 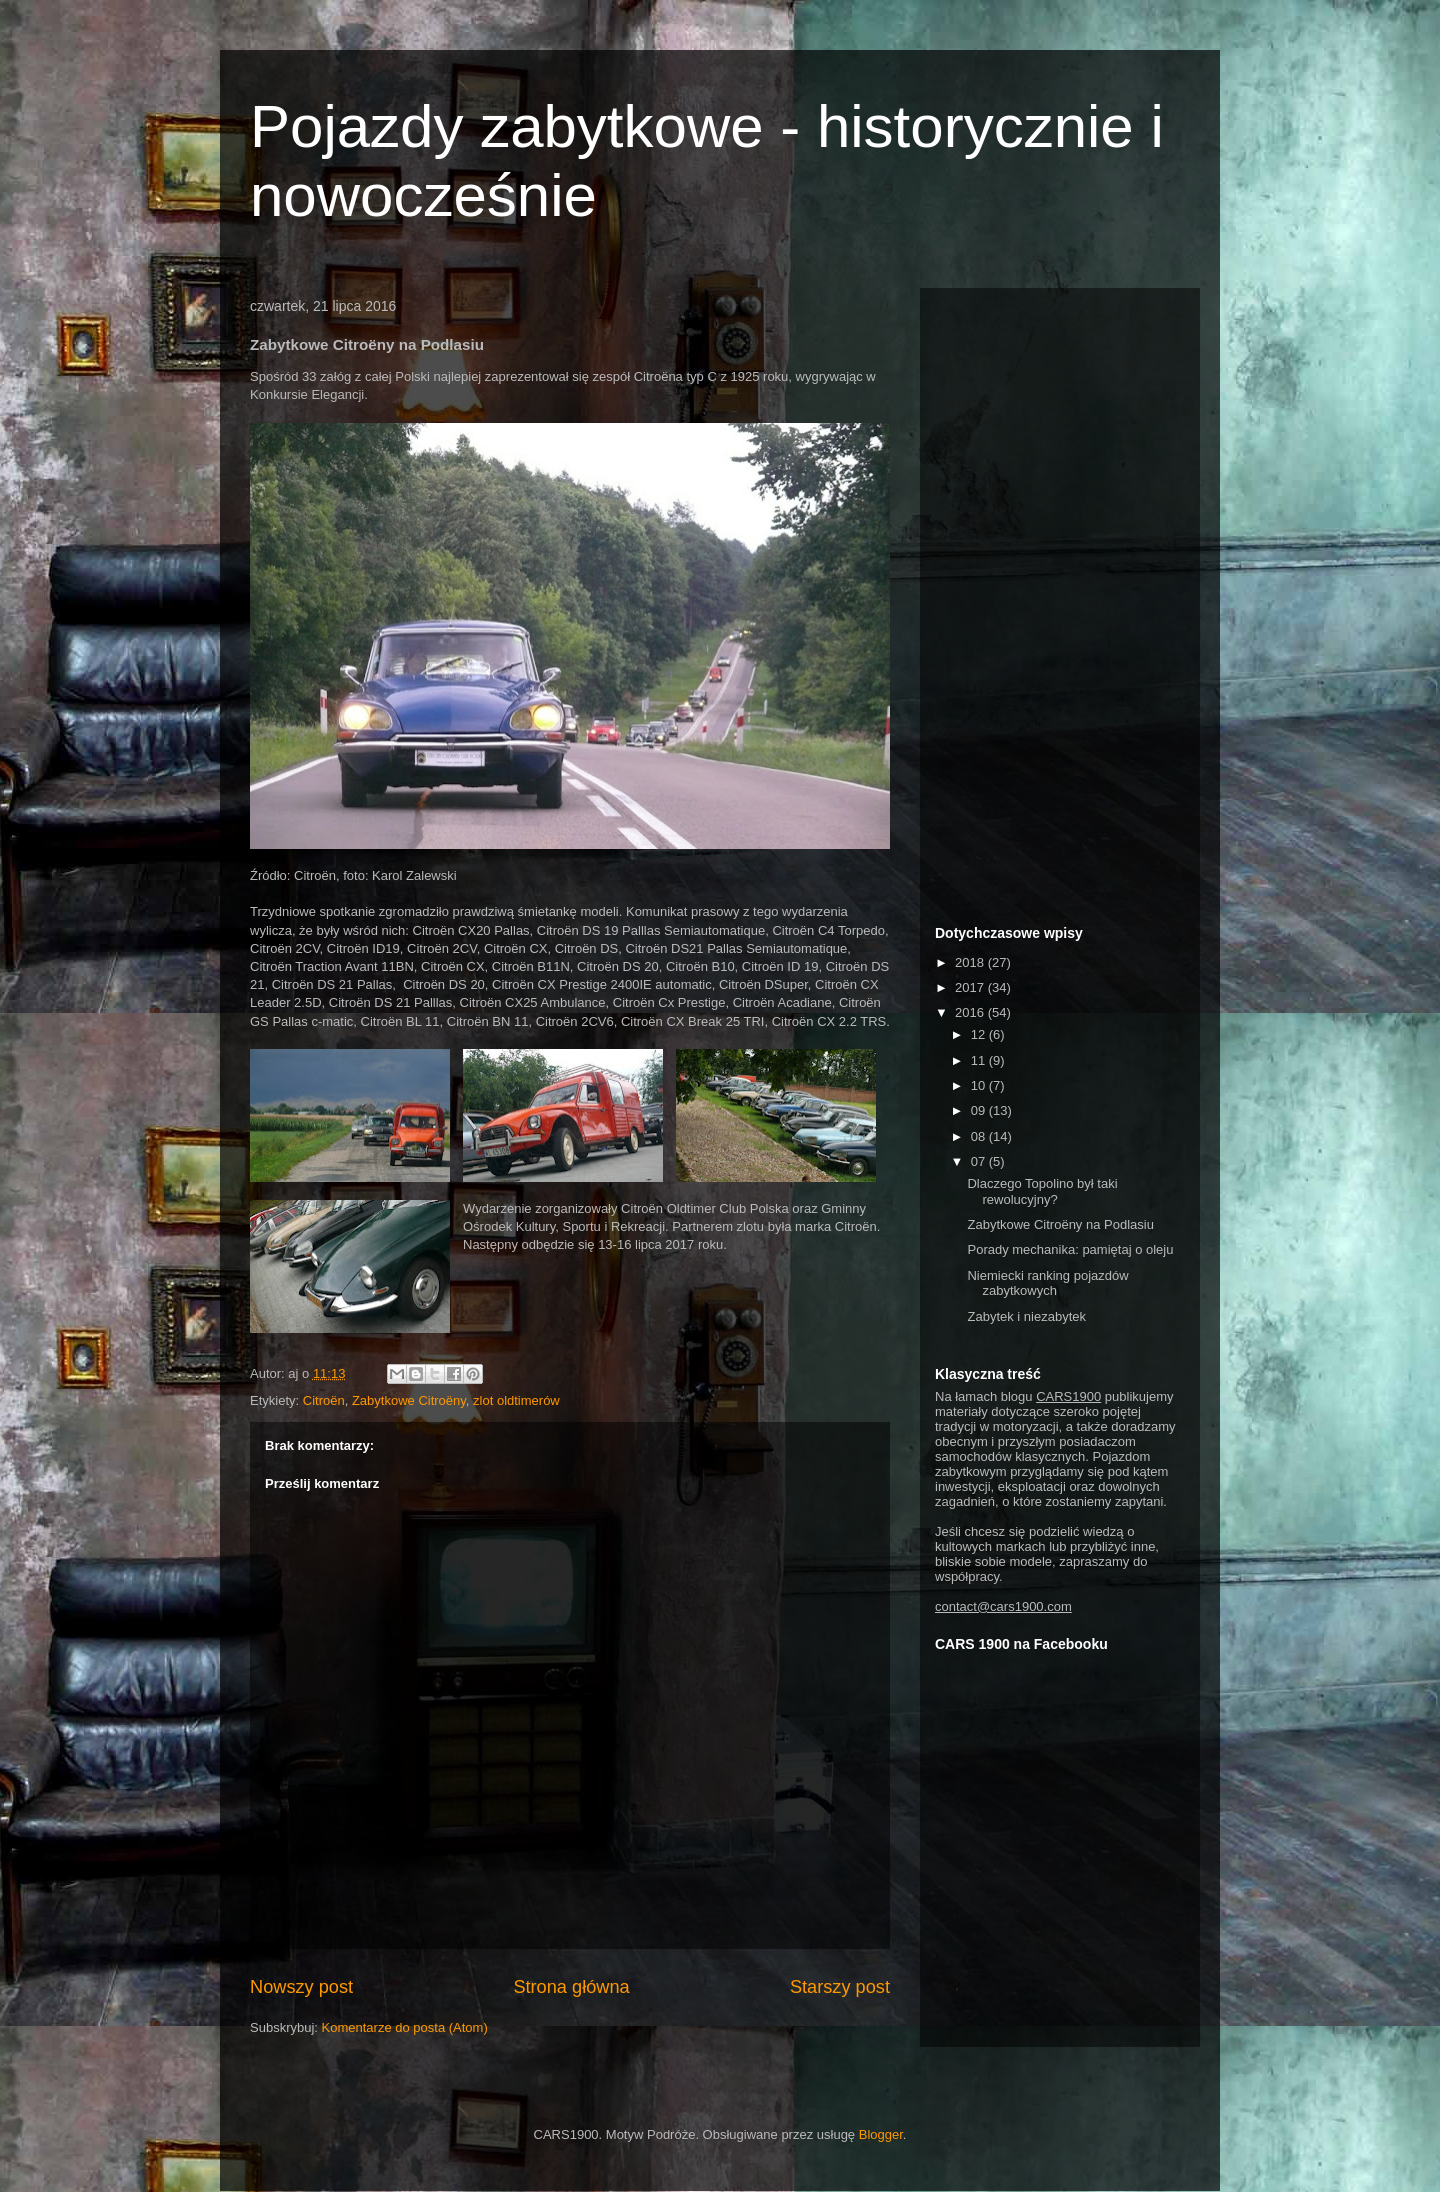 I want to click on zlot oldtimerów, so click(x=516, y=1400).